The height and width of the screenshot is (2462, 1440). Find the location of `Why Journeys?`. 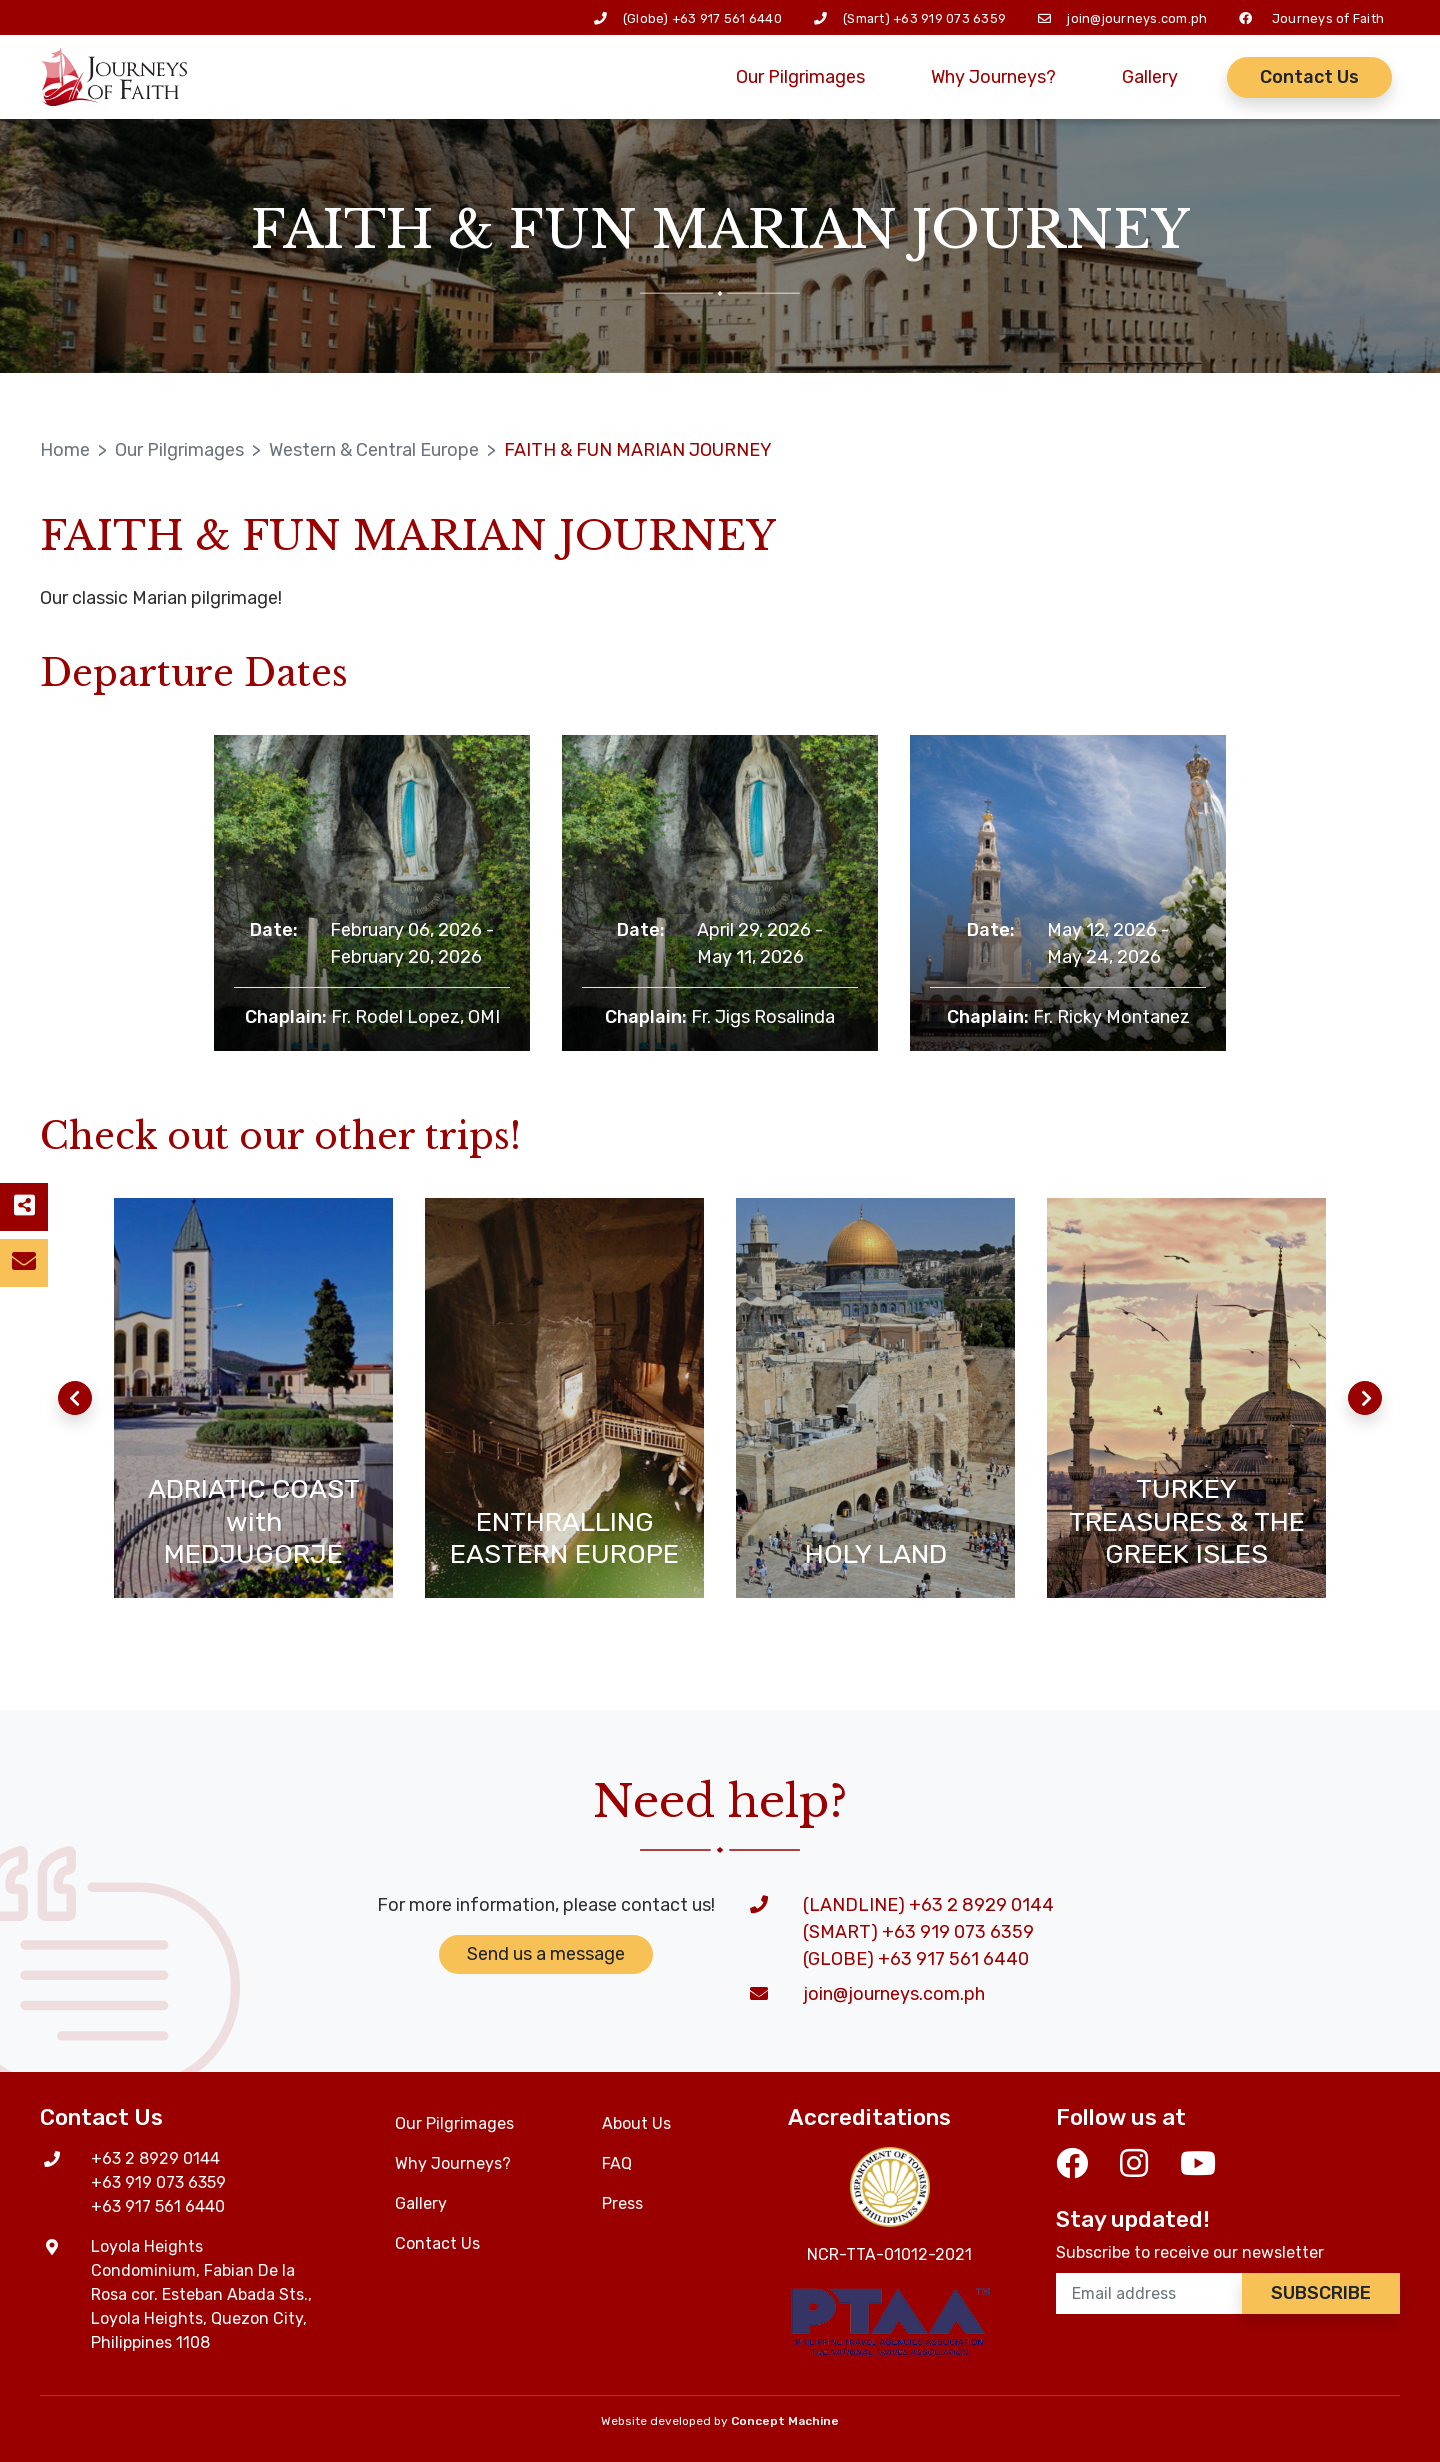

Why Journeys? is located at coordinates (993, 77).